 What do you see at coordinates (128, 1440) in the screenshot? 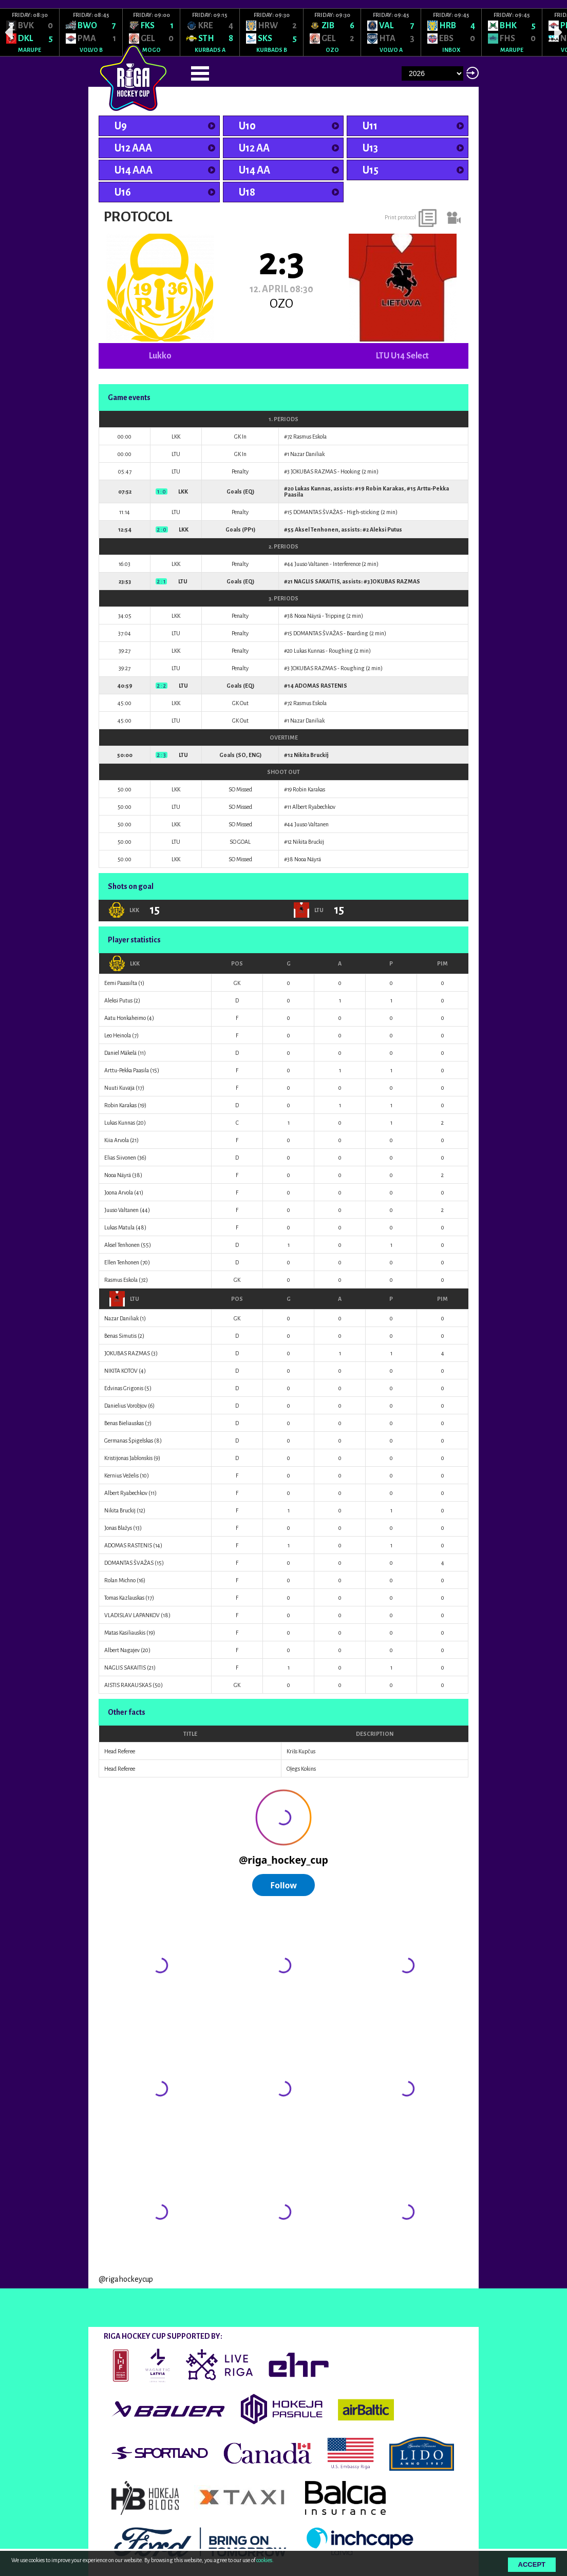
I see `Germanas Špigelskas` at bounding box center [128, 1440].